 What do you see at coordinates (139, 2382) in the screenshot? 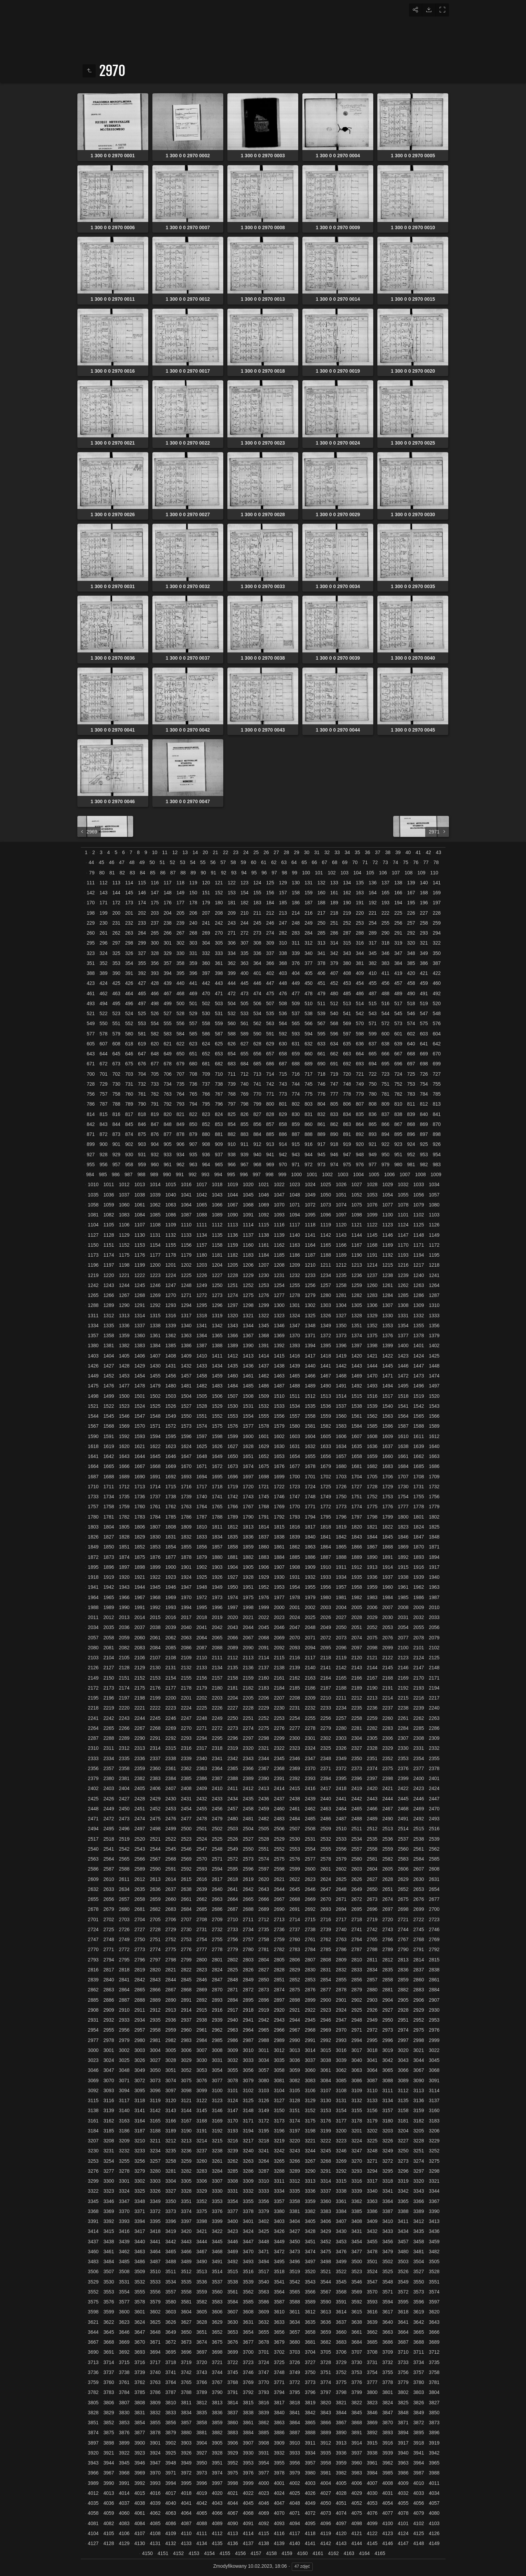
I see `3762` at bounding box center [139, 2382].